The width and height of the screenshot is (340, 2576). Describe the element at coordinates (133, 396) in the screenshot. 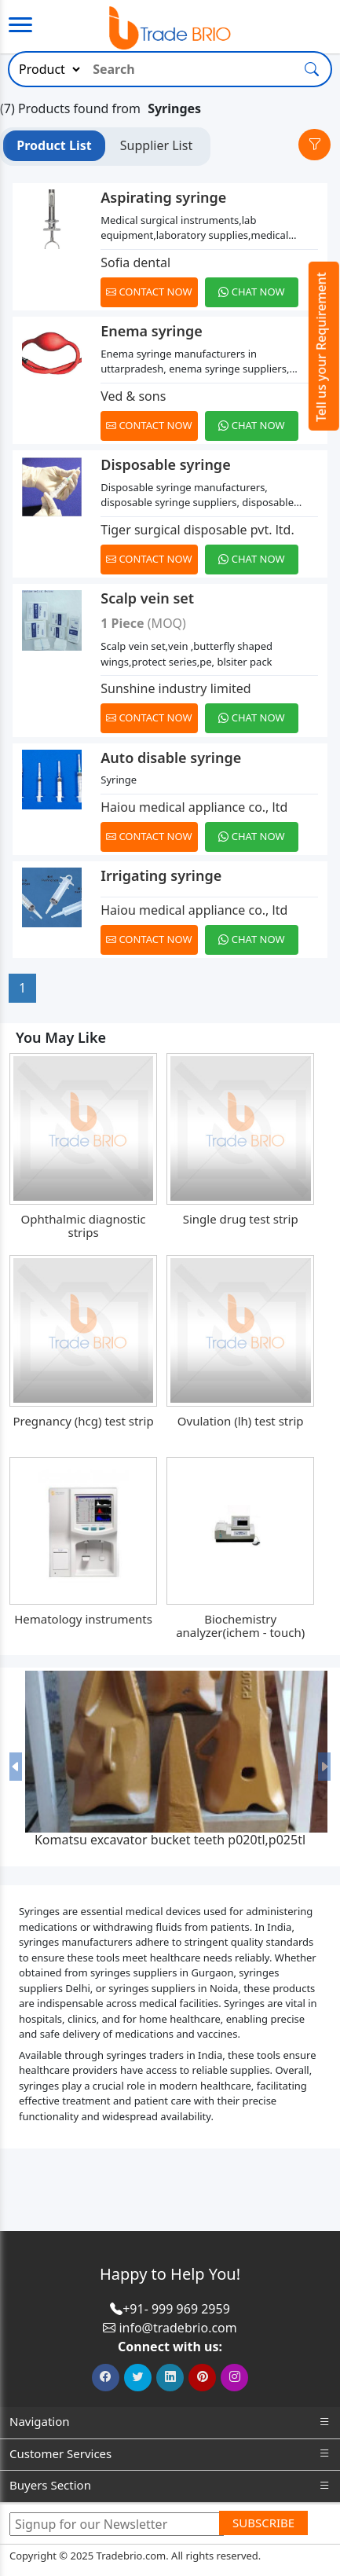

I see `Ved & sons` at that location.